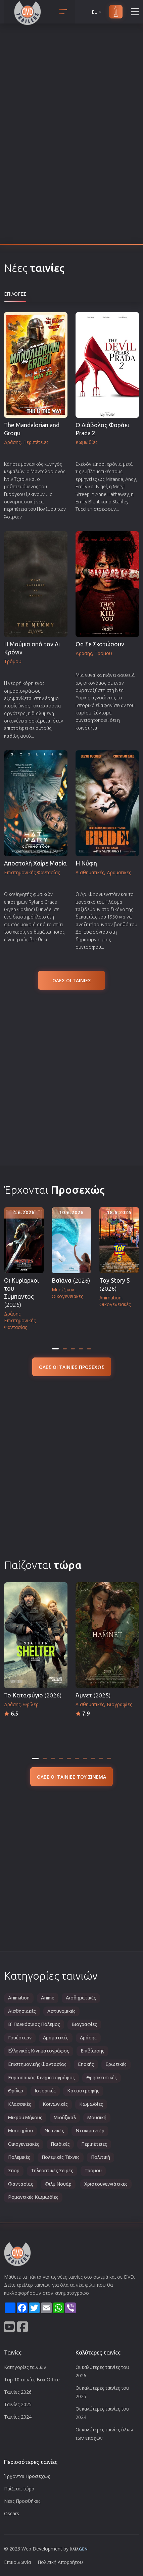 Image resolution: width=143 pixels, height=2576 pixels. What do you see at coordinates (71, 1280) in the screenshot?
I see `Βαϊάνα` at bounding box center [71, 1280].